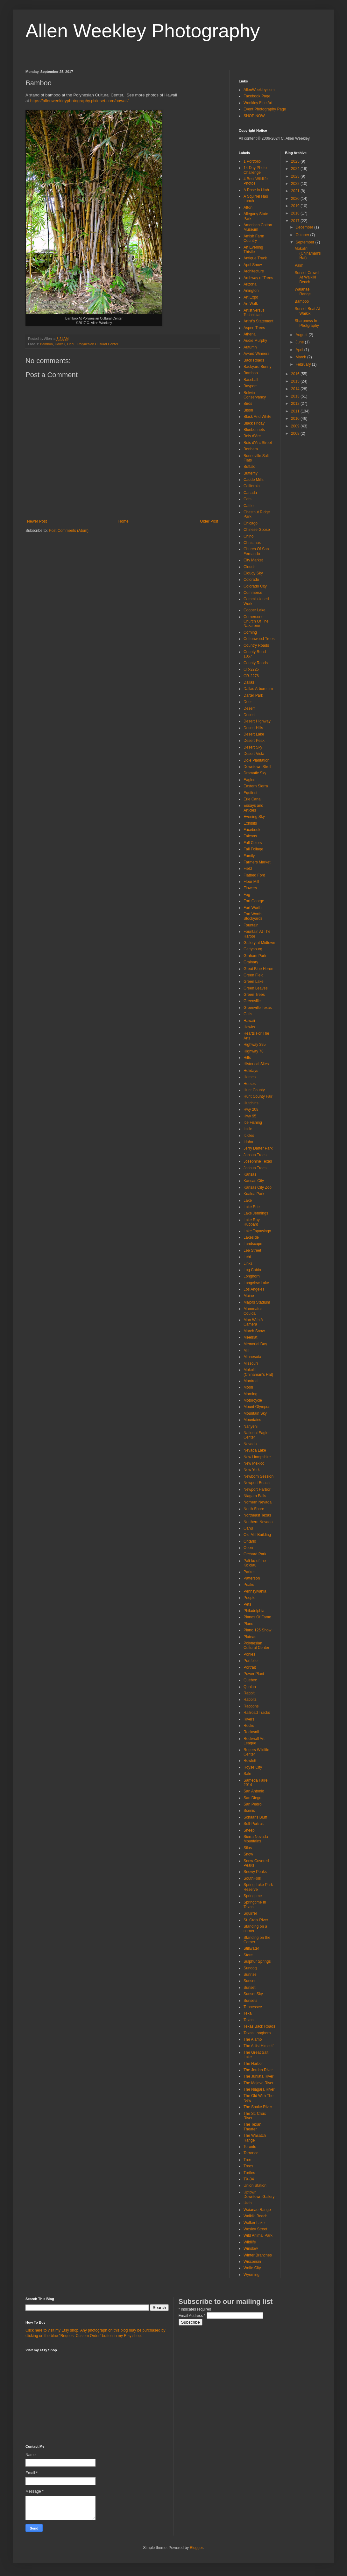 Image resolution: width=347 pixels, height=2576 pixels. I want to click on Missouri, so click(251, 1363).